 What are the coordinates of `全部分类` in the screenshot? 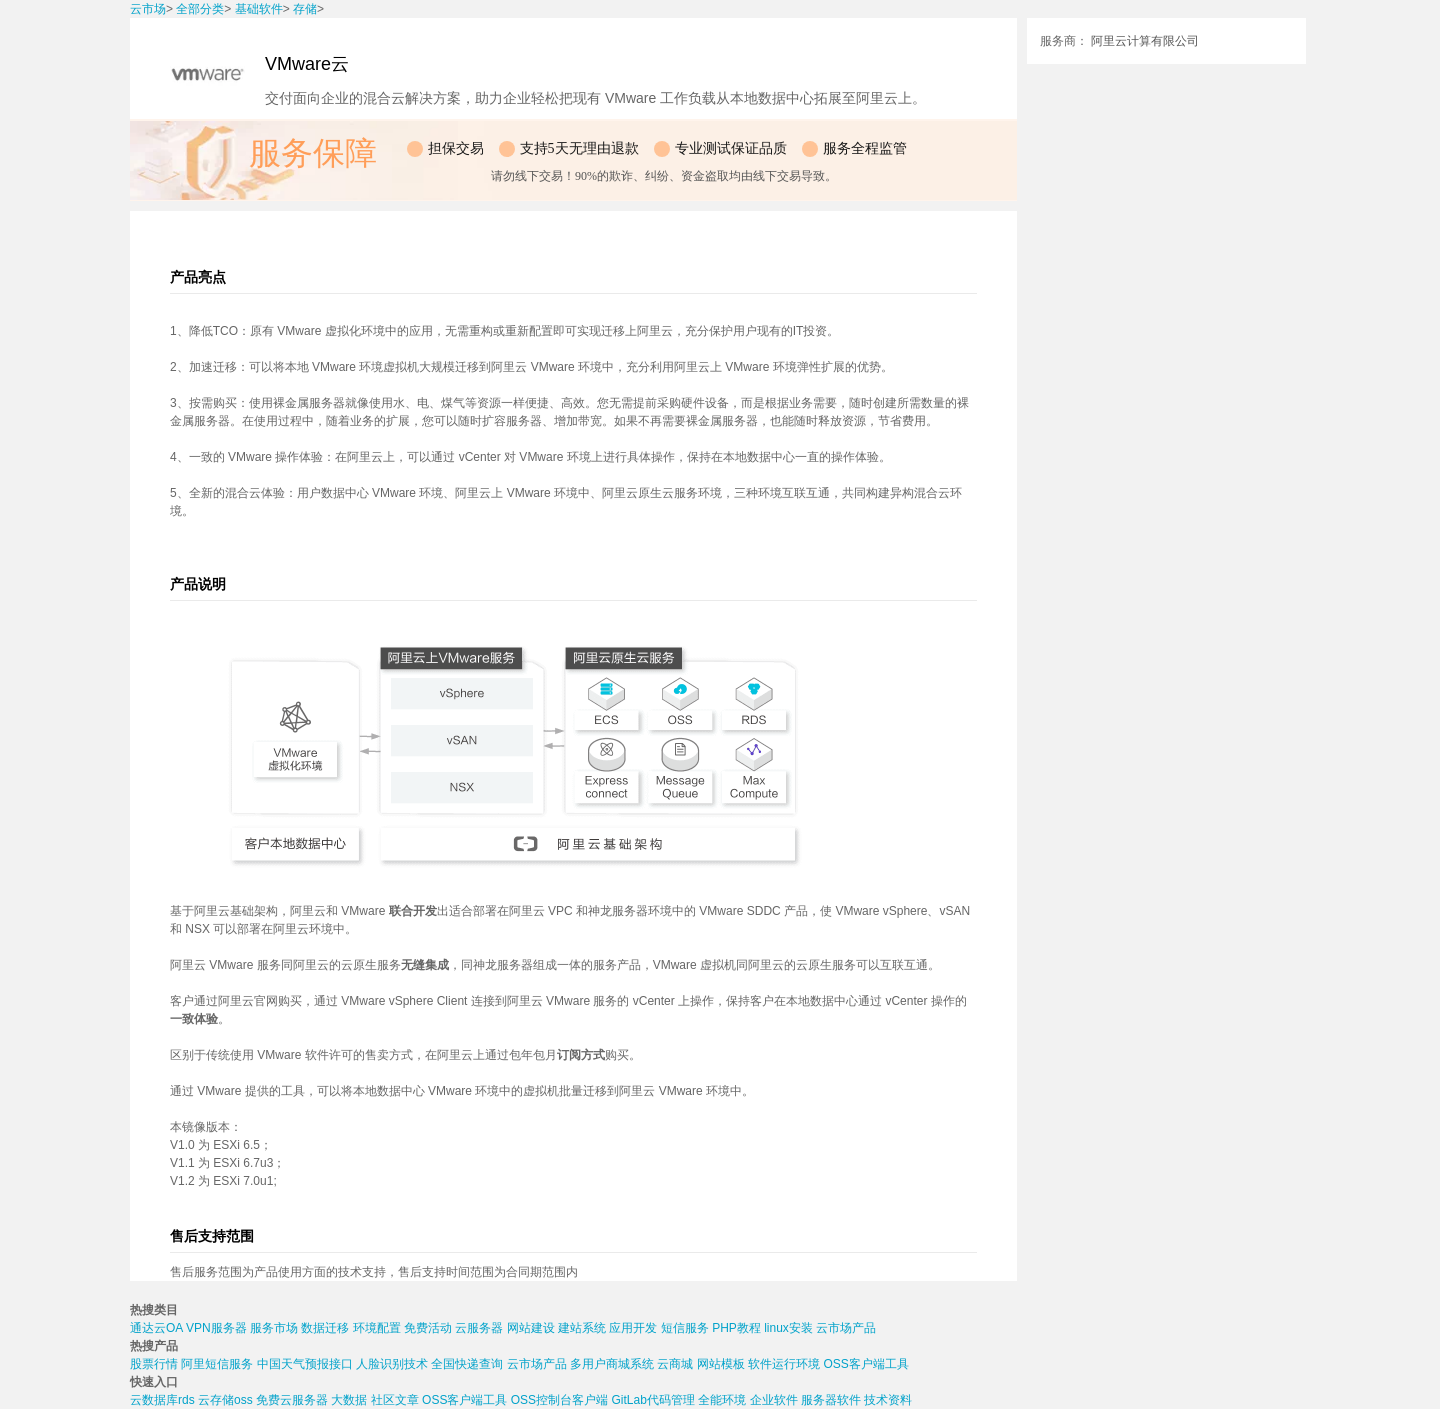 It's located at (200, 9).